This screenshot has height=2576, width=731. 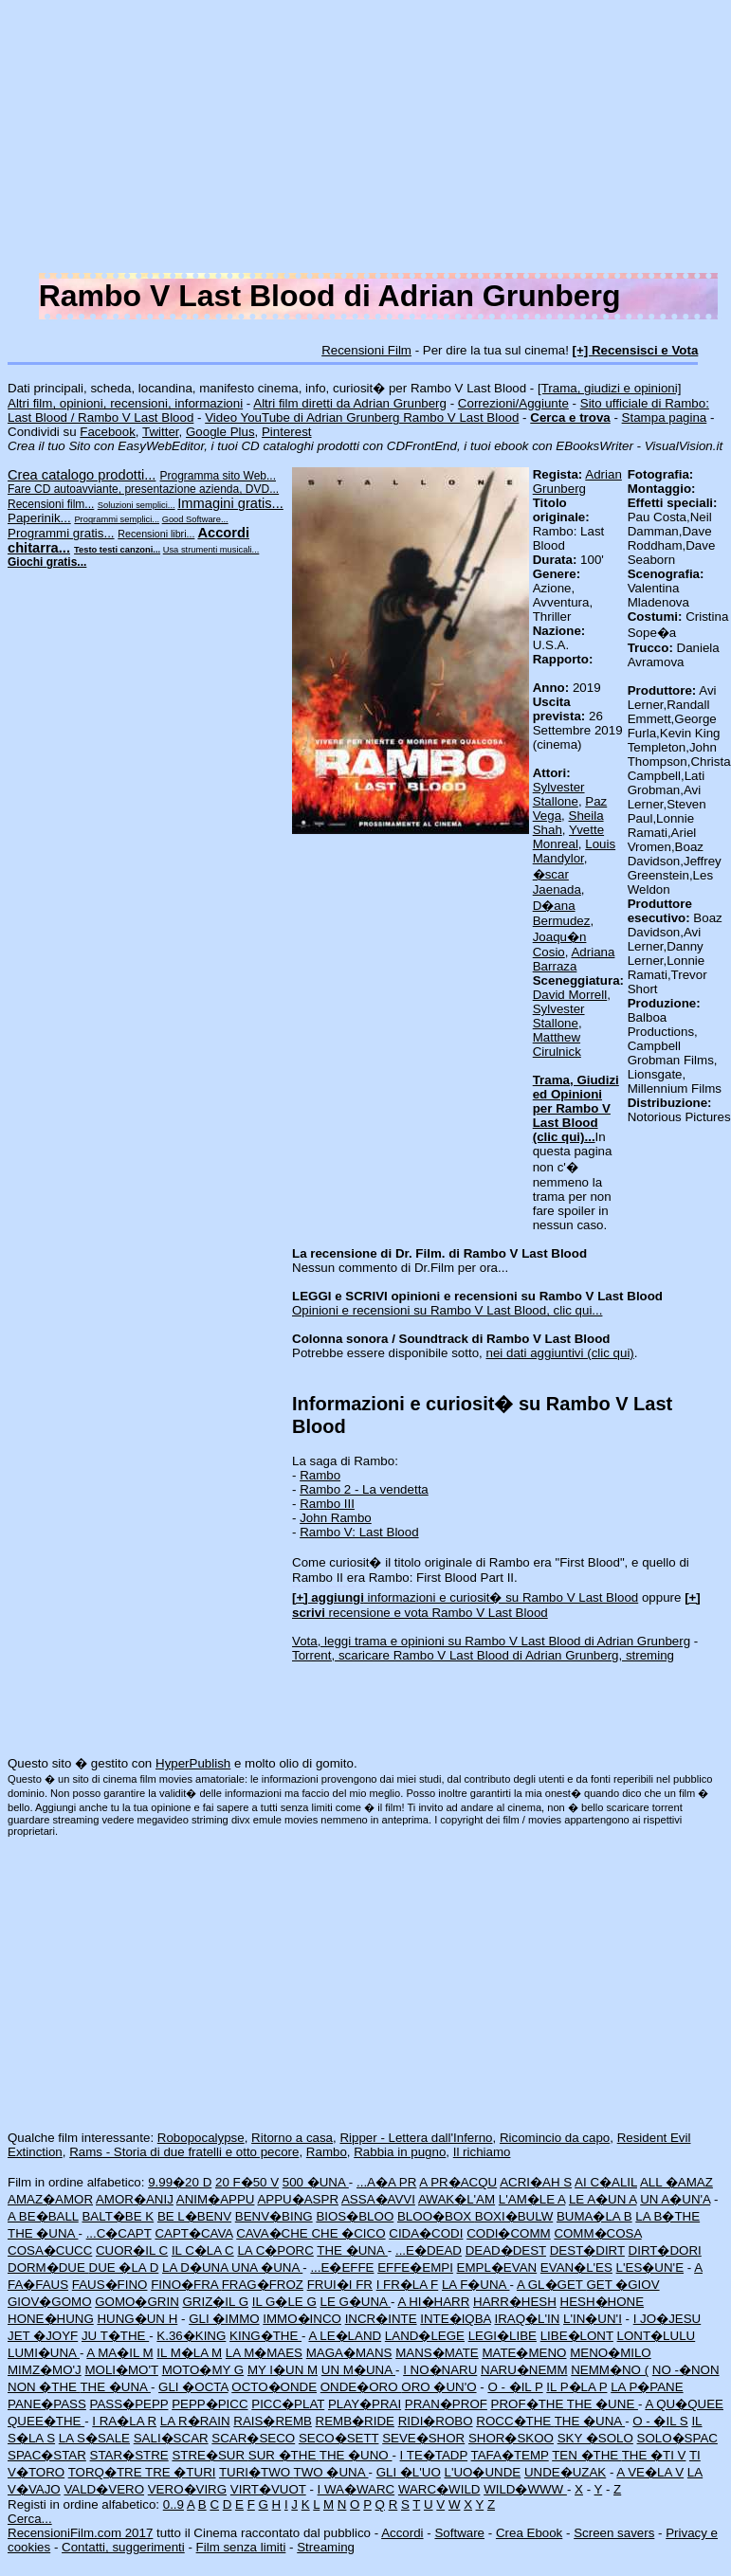 What do you see at coordinates (116, 519) in the screenshot?
I see `Programmi semplici...` at bounding box center [116, 519].